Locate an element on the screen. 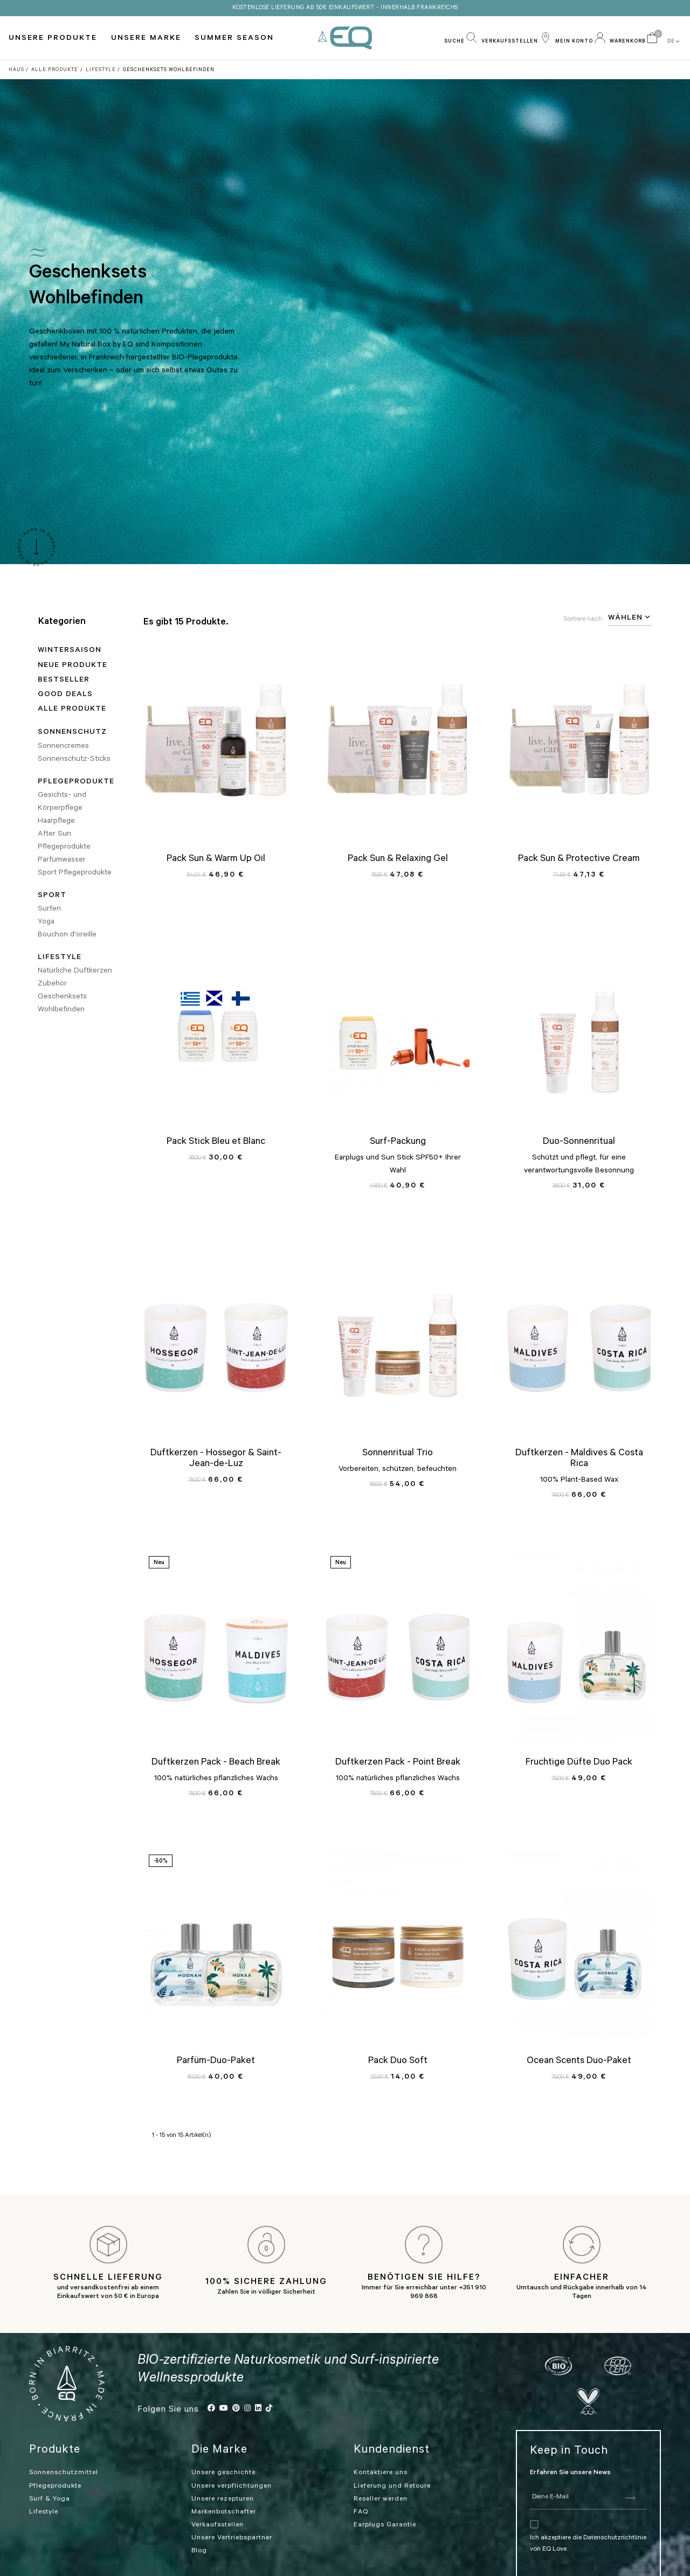 This screenshot has width=690, height=2576. Yoga is located at coordinates (46, 922).